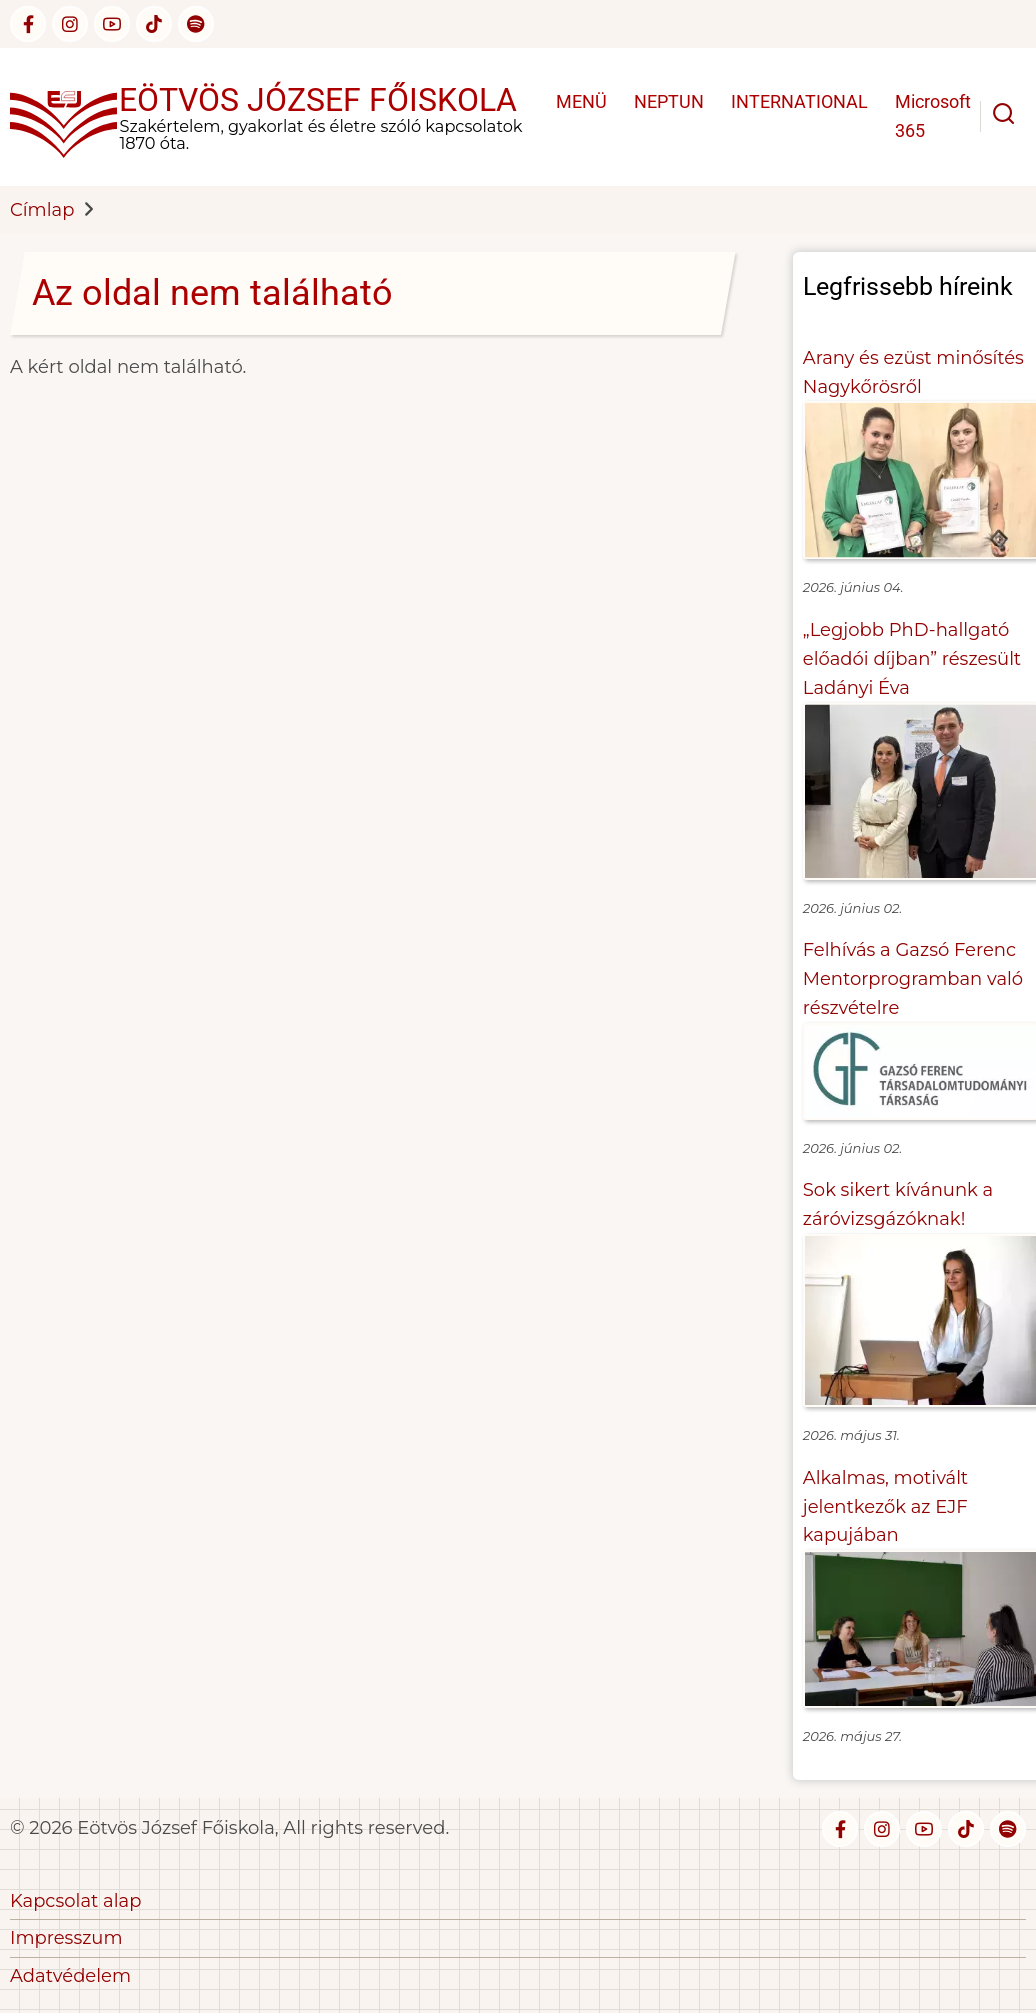  I want to click on NEPTUN, so click(669, 101).